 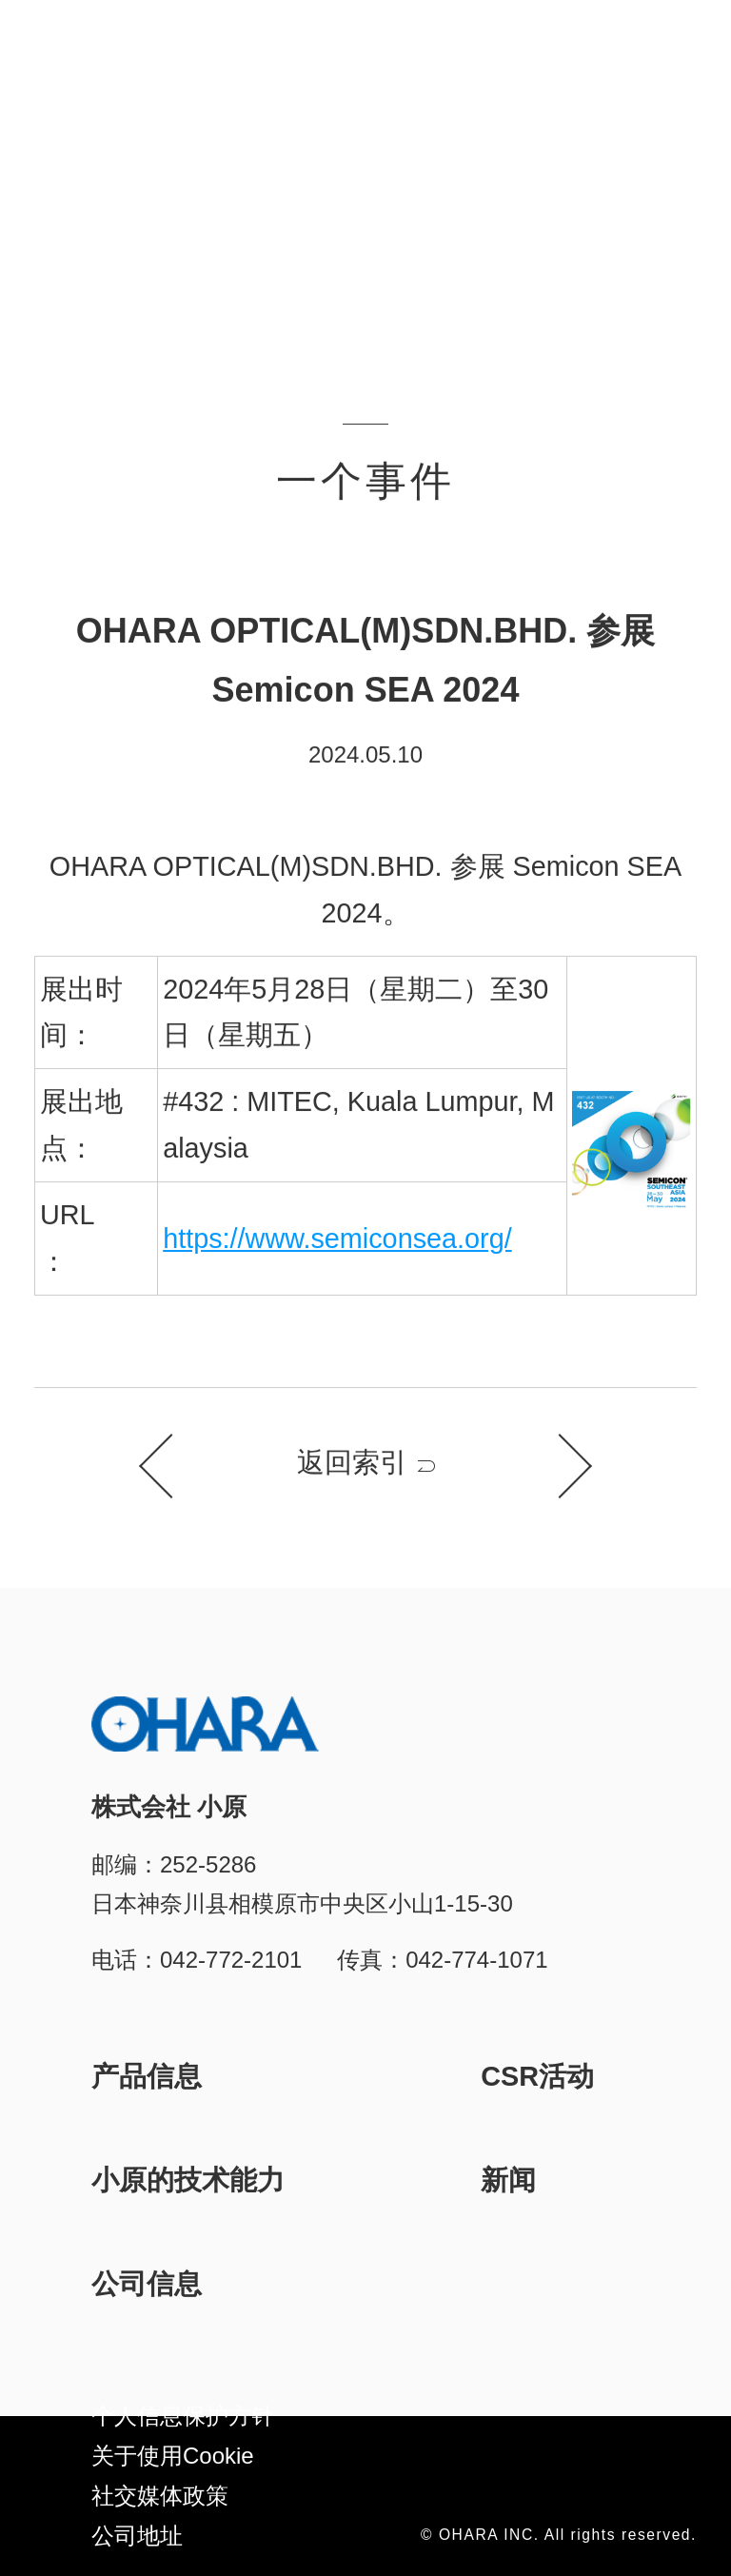 I want to click on 株式会社 小原, so click(x=105, y=51).